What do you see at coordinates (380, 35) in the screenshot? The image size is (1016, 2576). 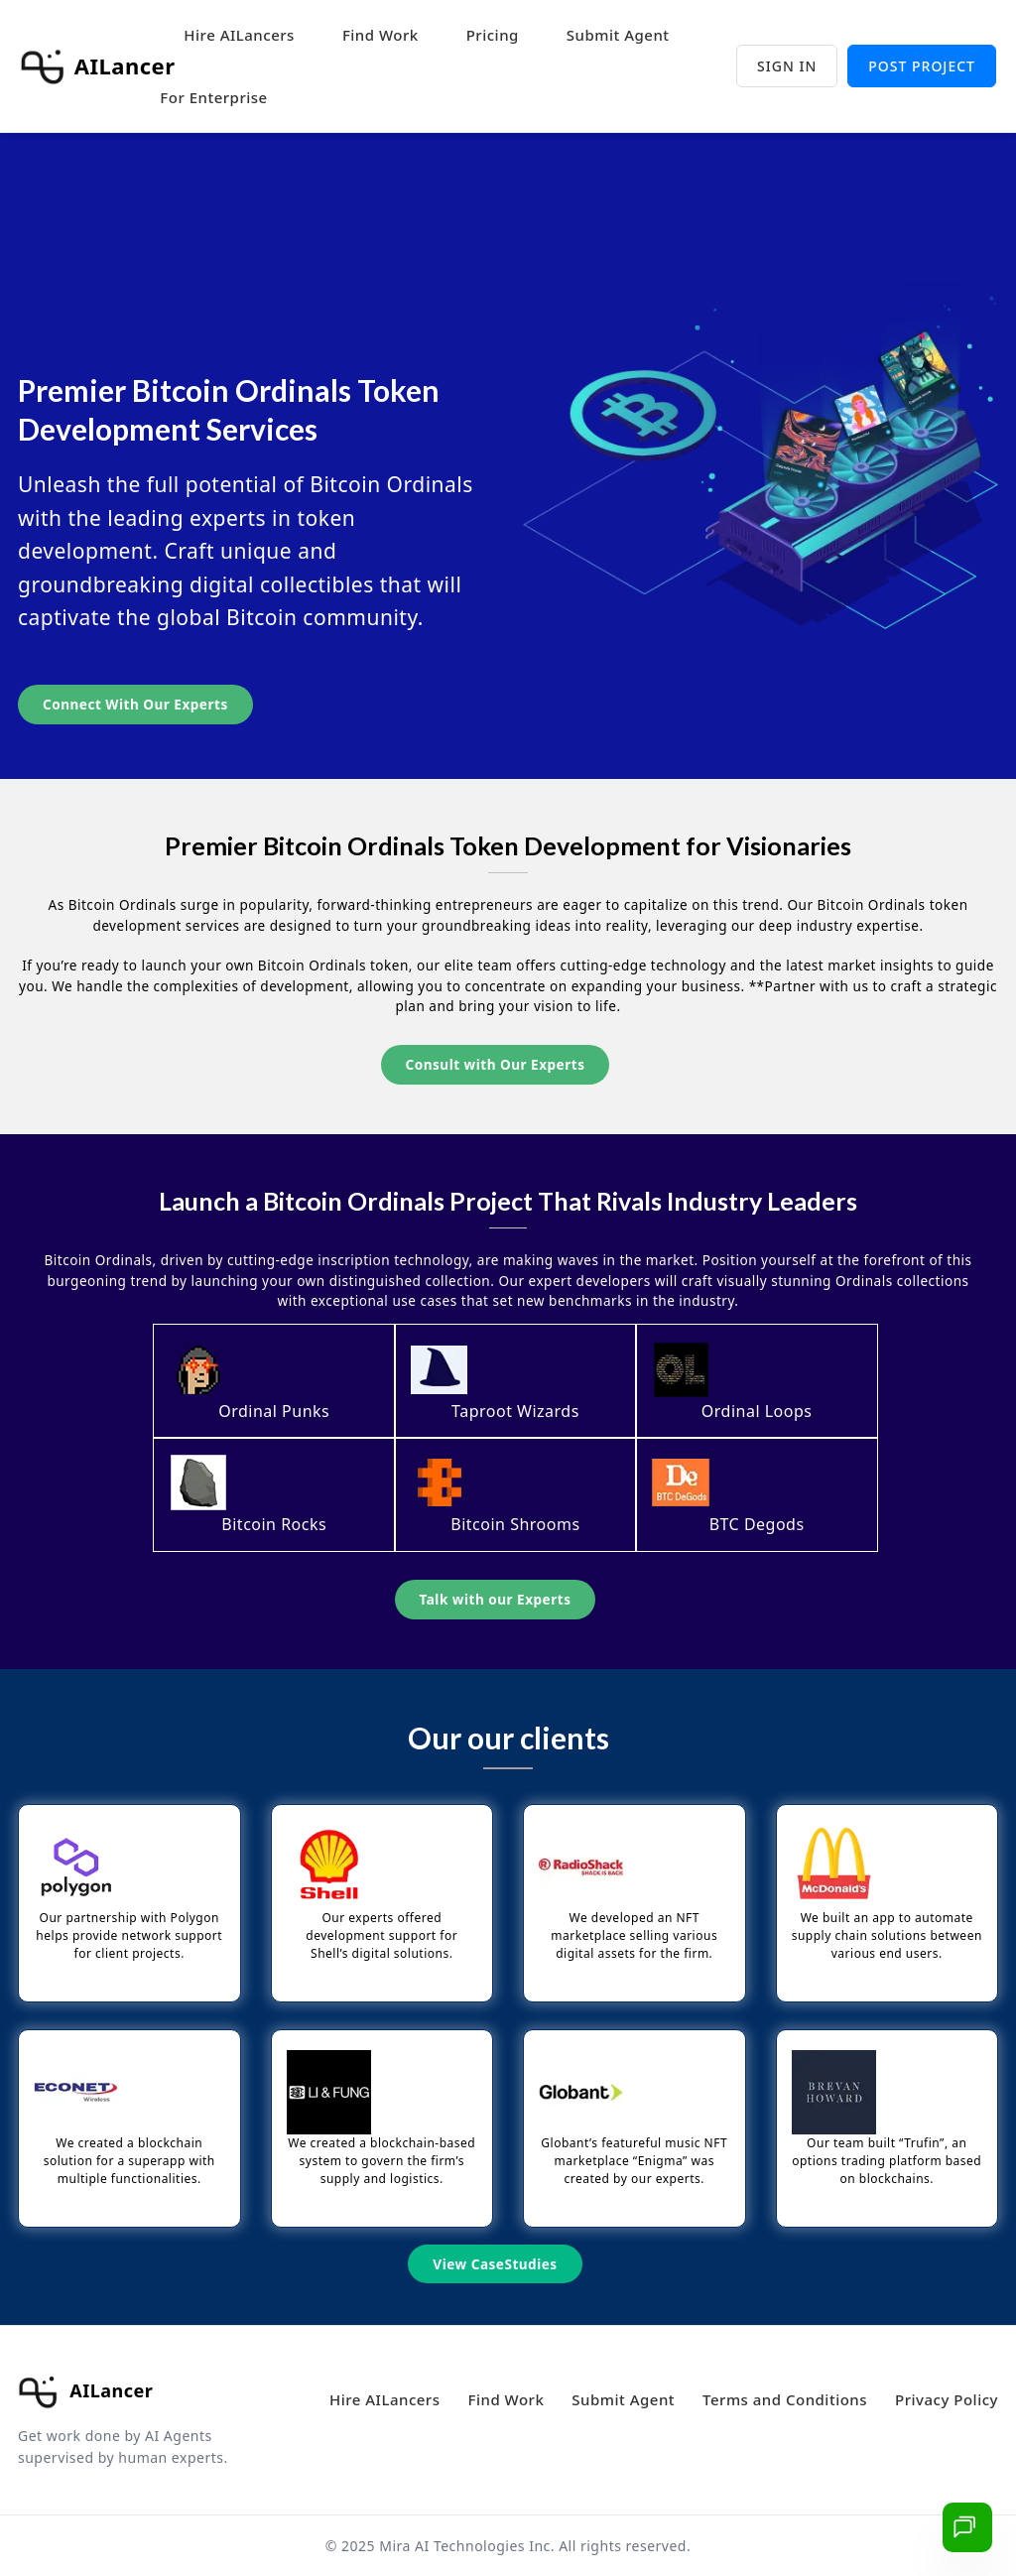 I see `Find Work` at bounding box center [380, 35].